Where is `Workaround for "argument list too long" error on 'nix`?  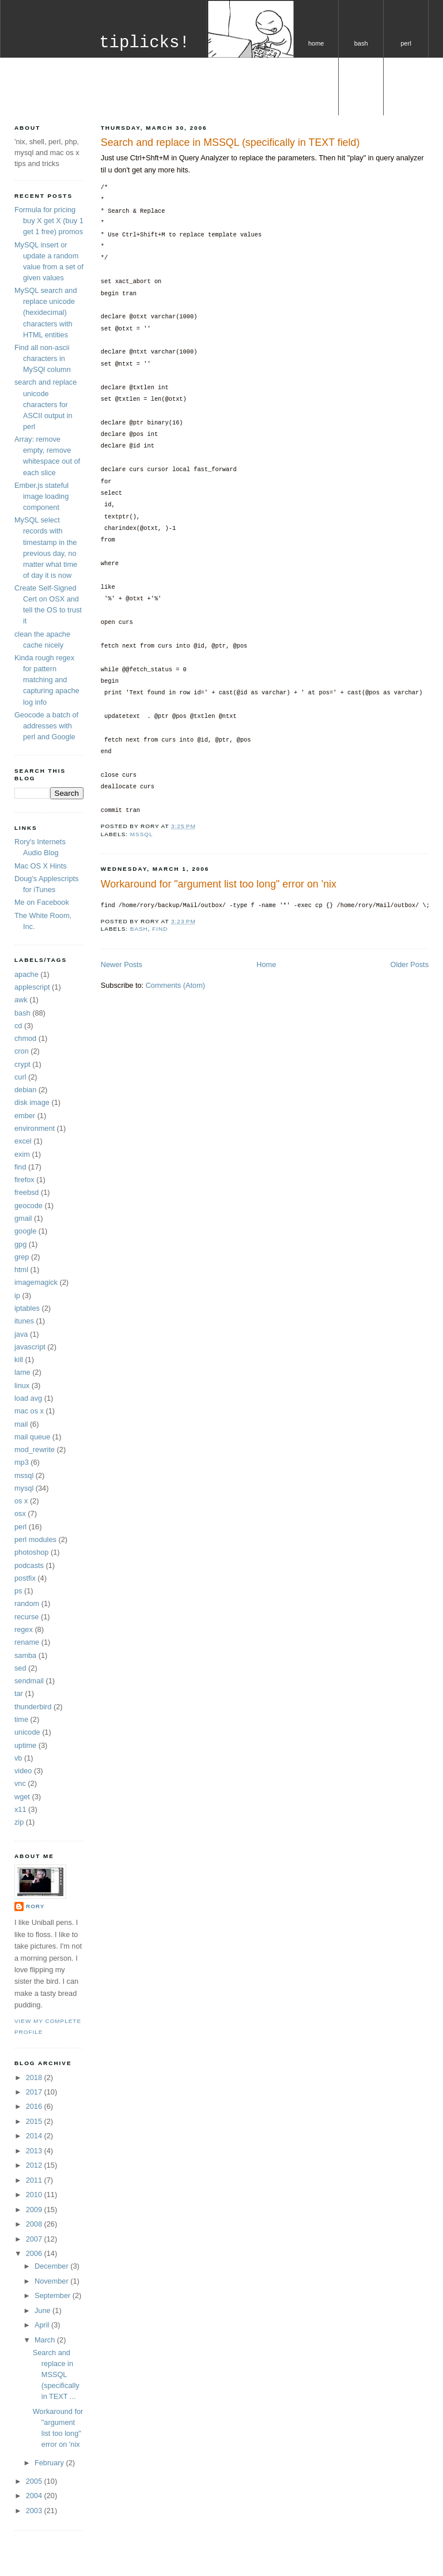
Workaround for "argument list too long" error on 'nix is located at coordinates (218, 884).